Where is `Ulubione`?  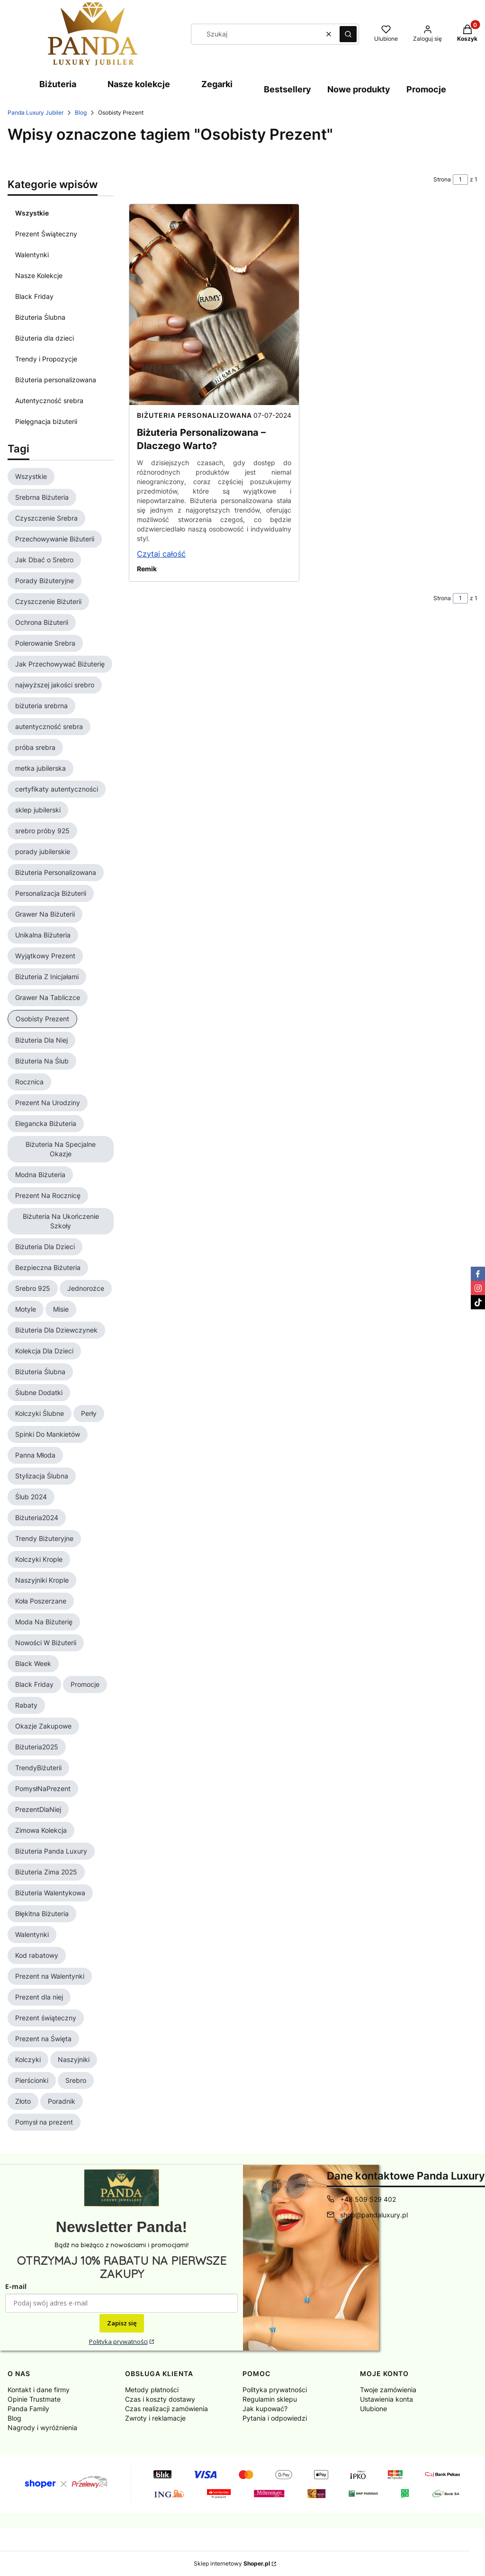
Ulubione is located at coordinates (373, 2409).